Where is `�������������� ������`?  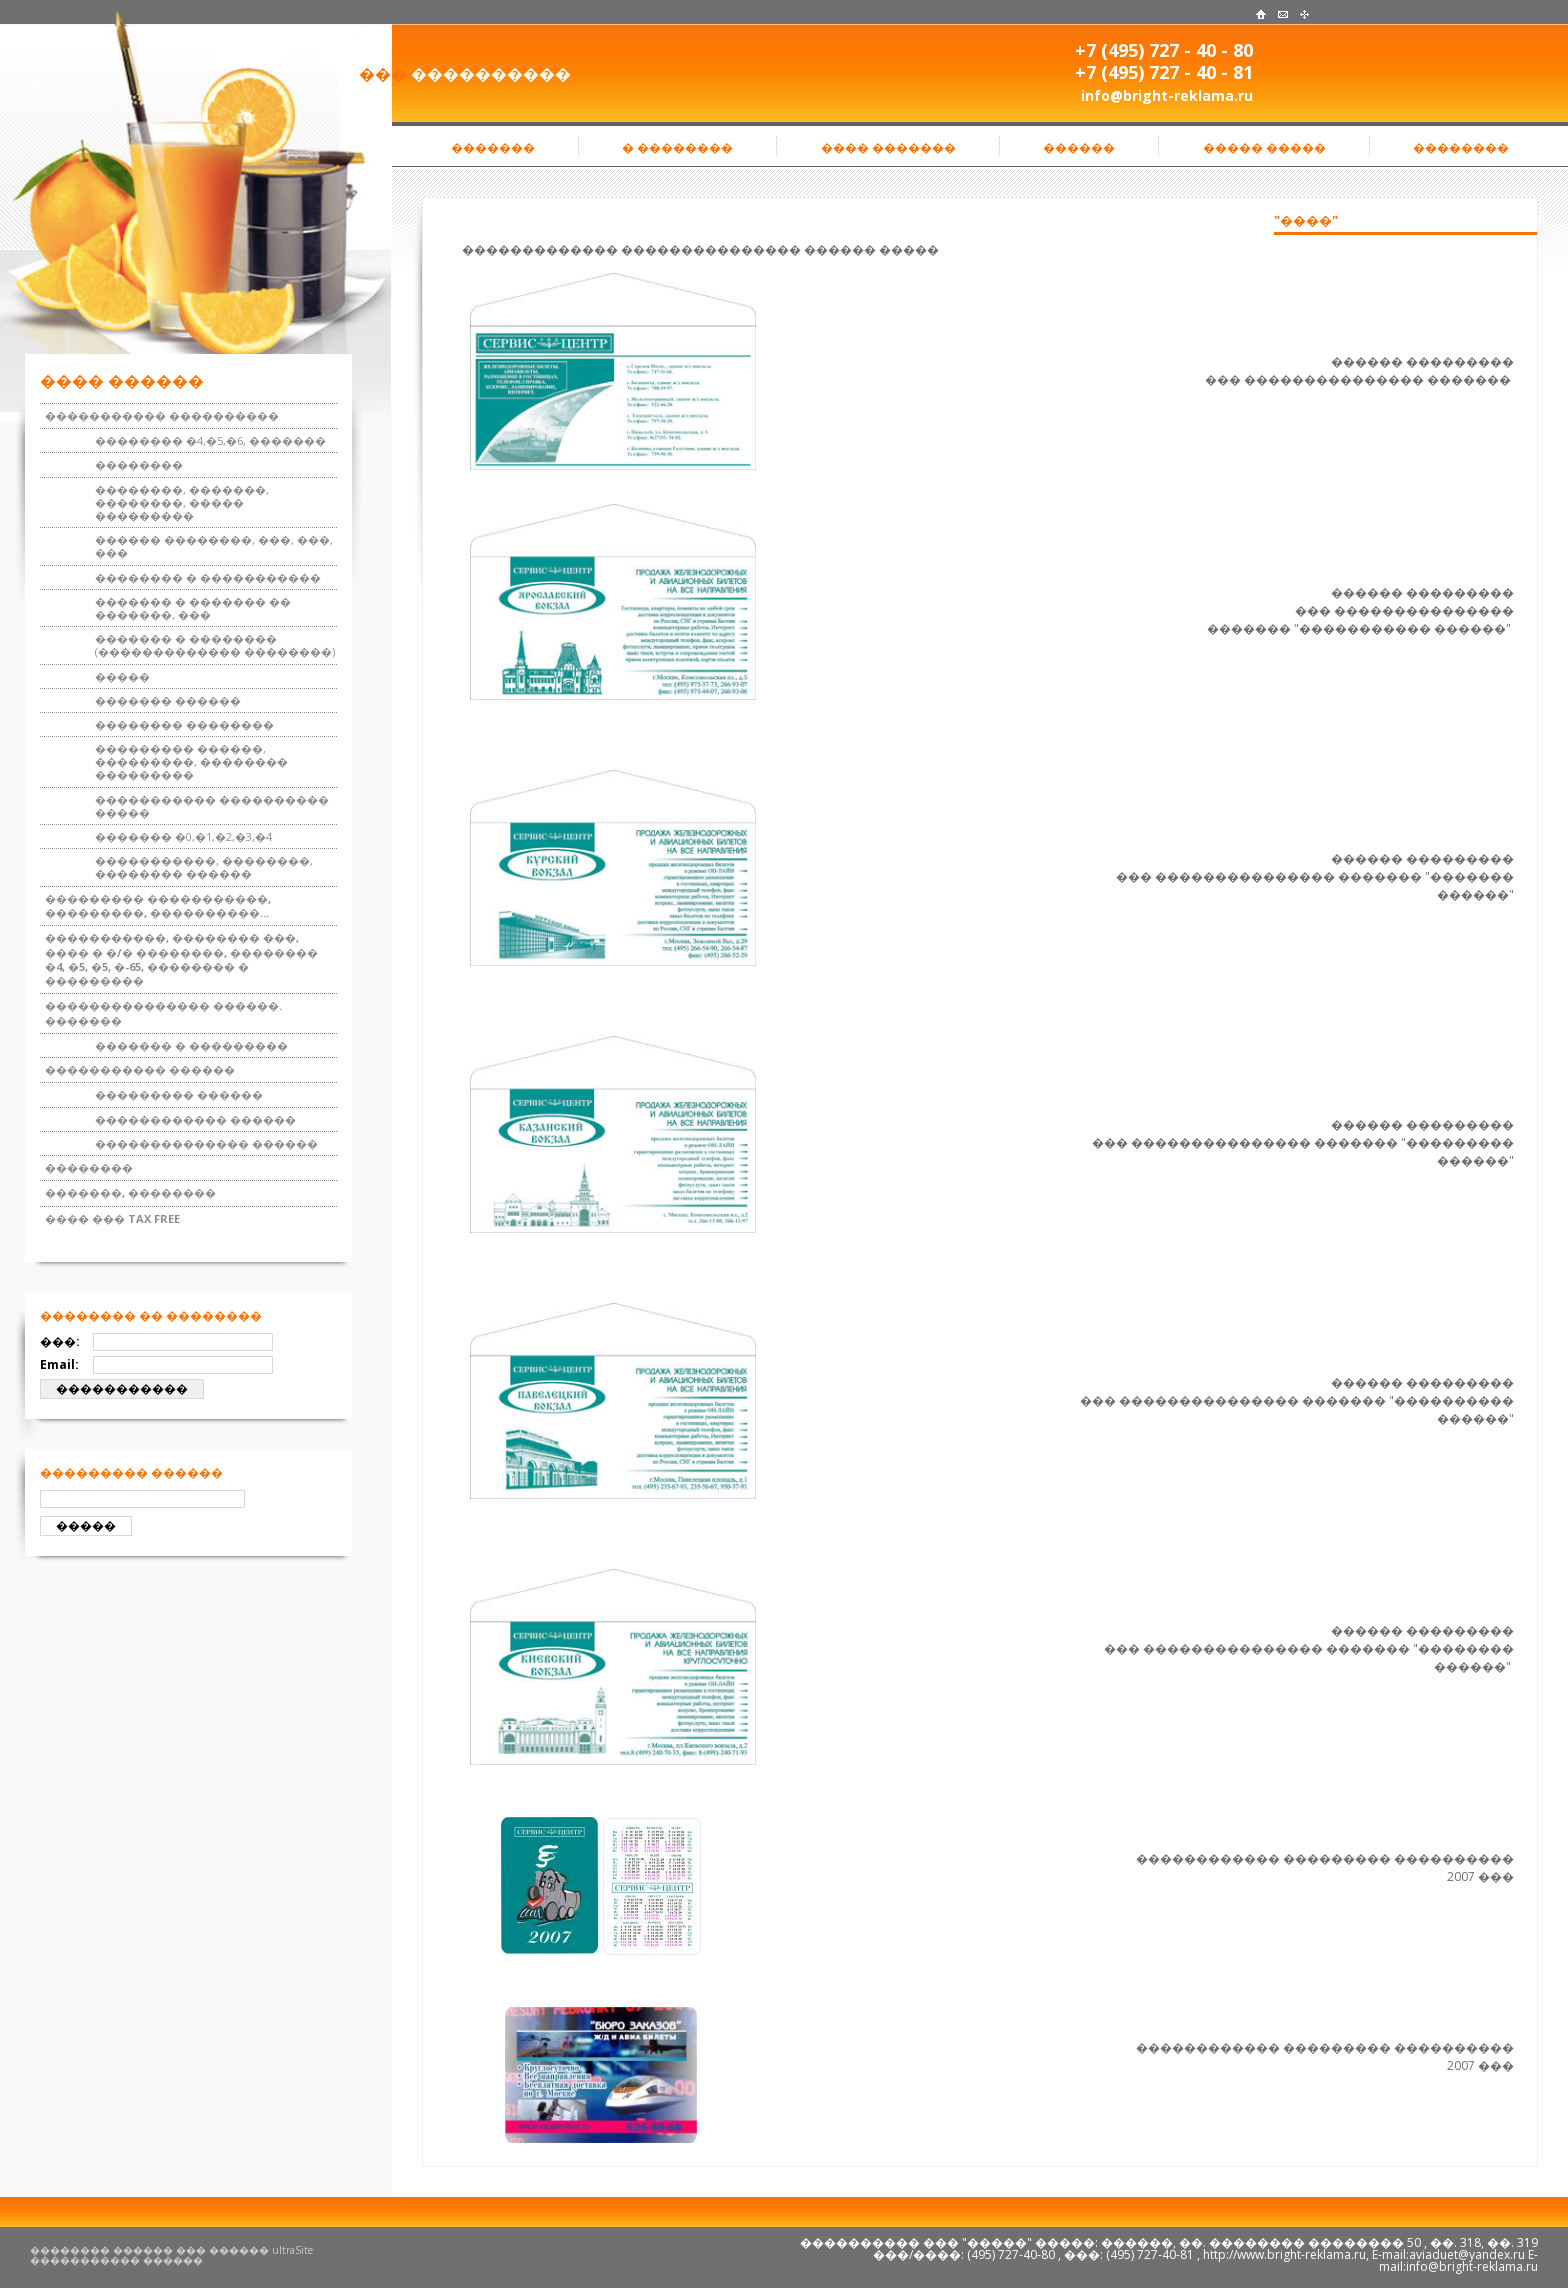
�������������� ������ is located at coordinates (206, 1143).